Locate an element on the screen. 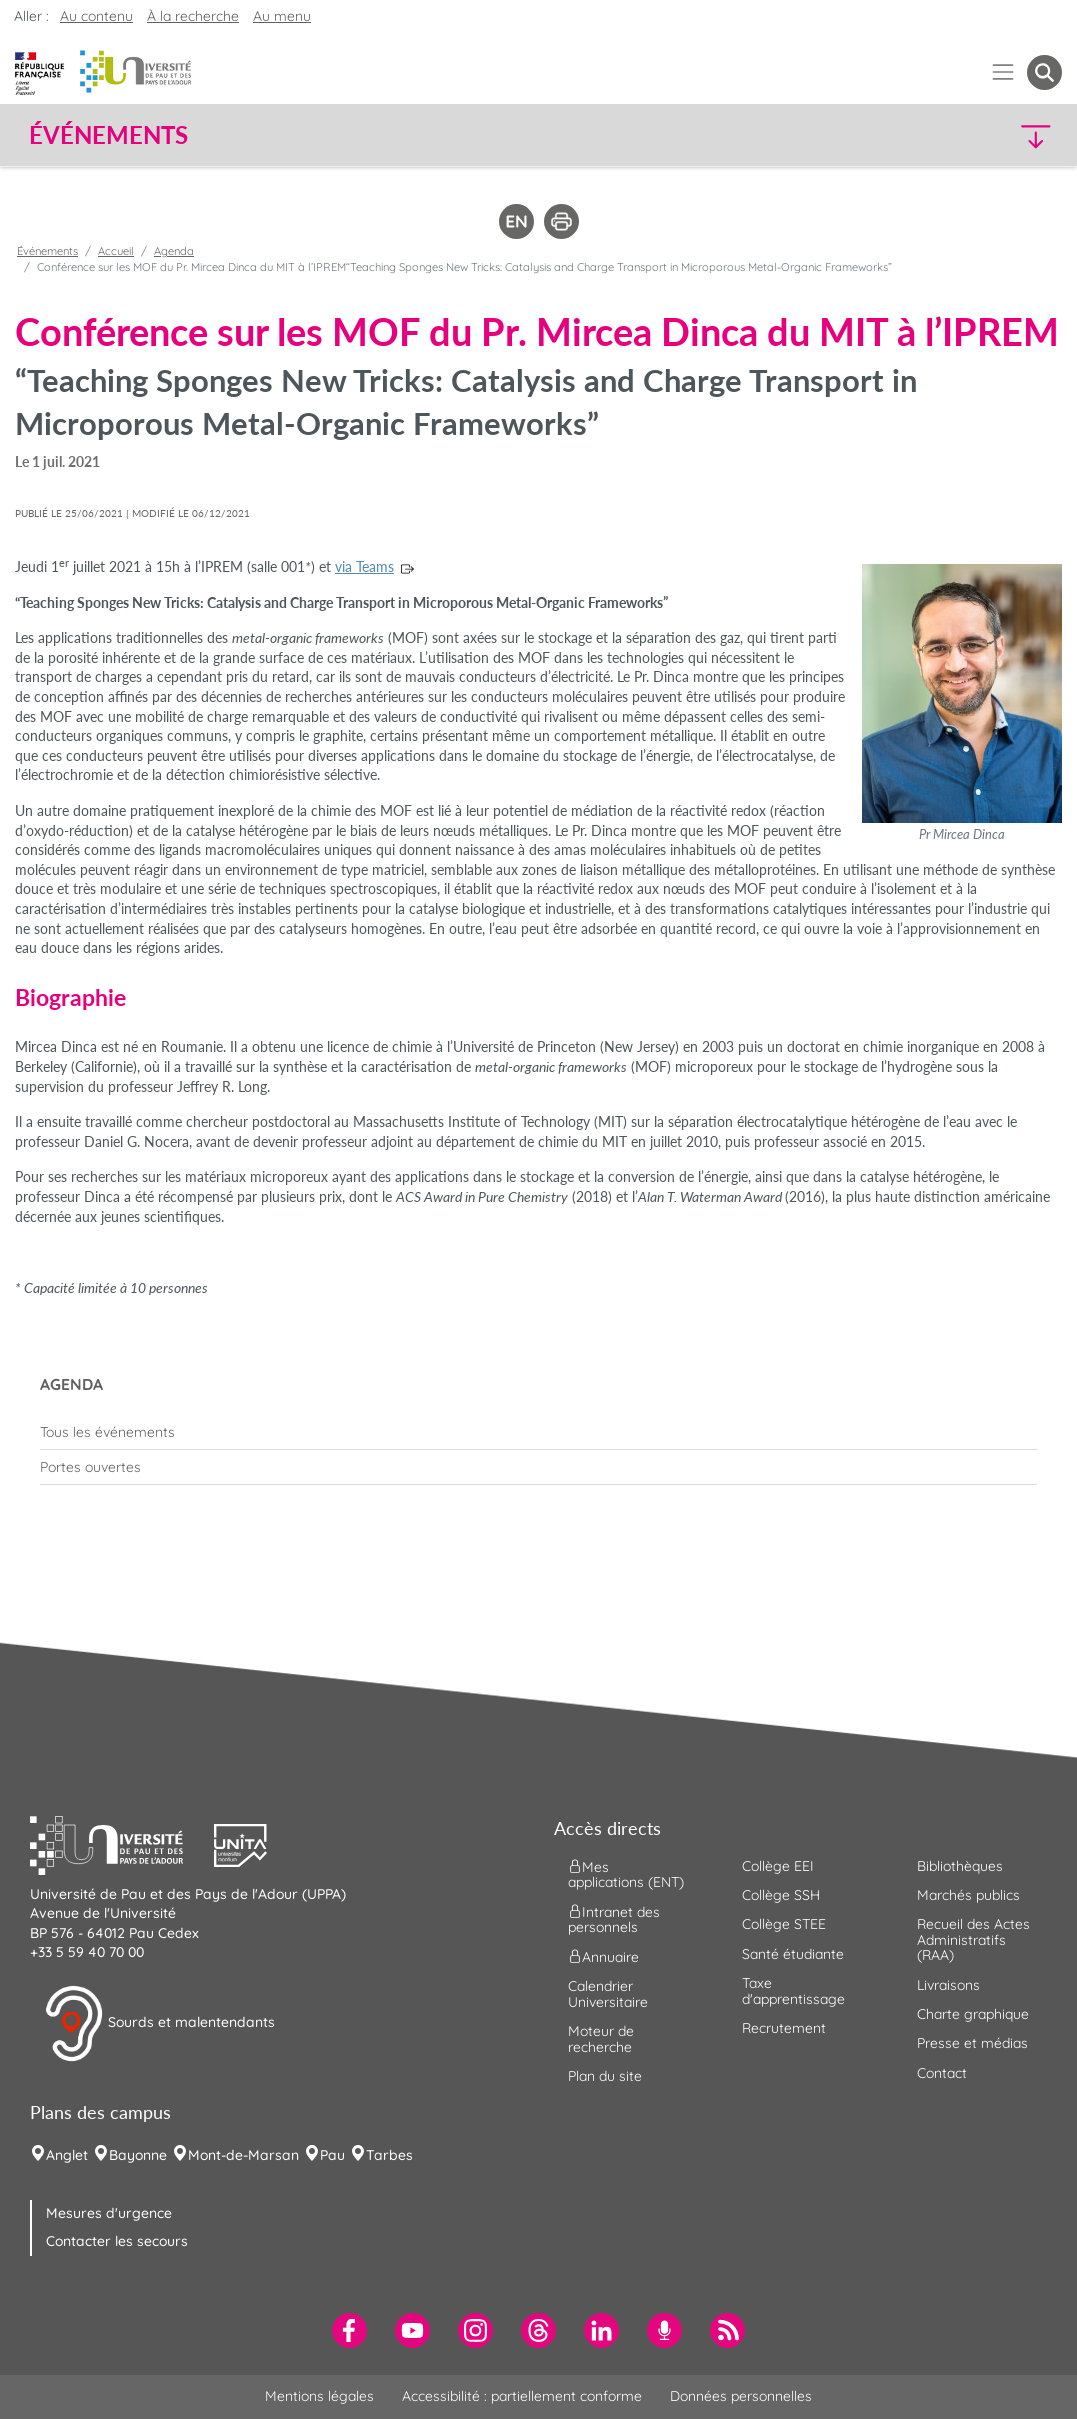 The height and width of the screenshot is (2419, 1077). [button] is located at coordinates (935, 135).